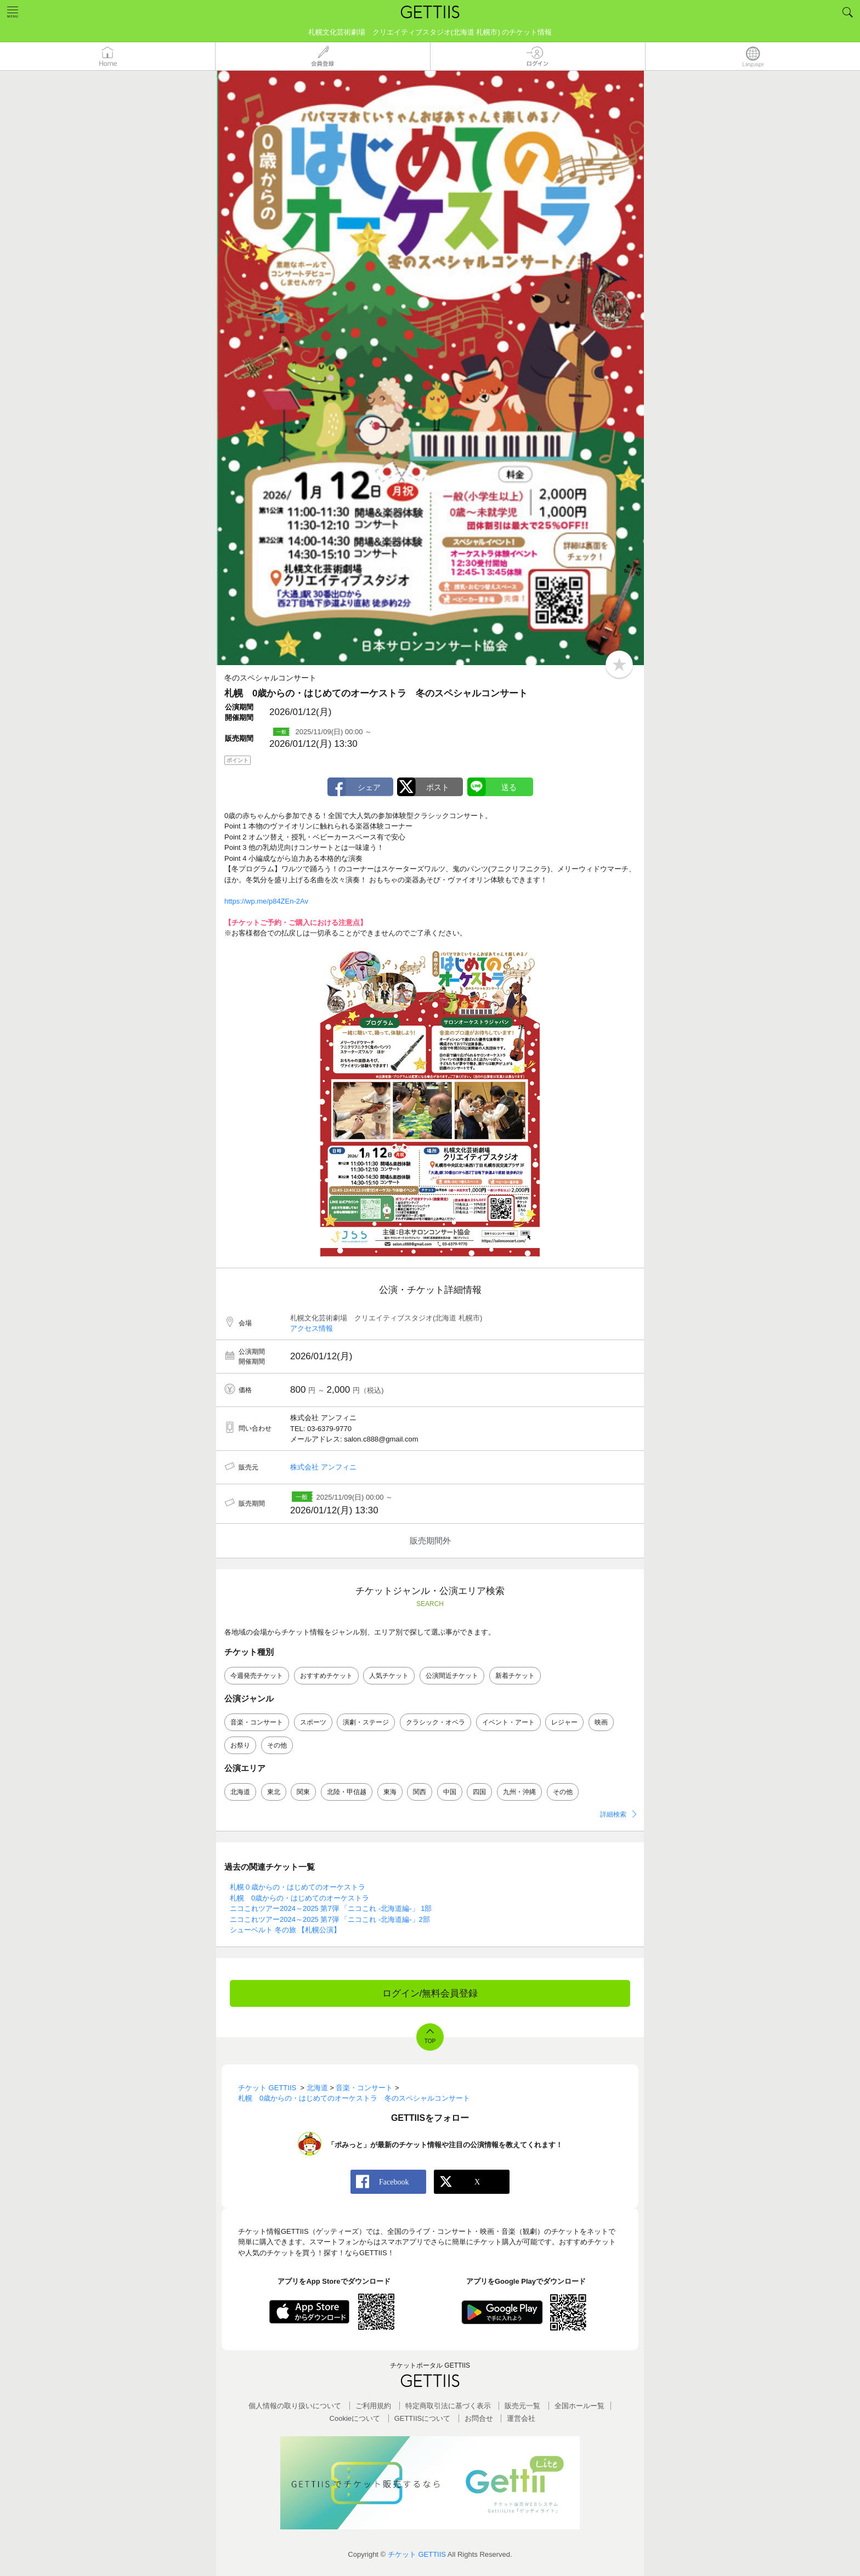 This screenshot has width=860, height=2576. What do you see at coordinates (601, 1722) in the screenshot?
I see `映画` at bounding box center [601, 1722].